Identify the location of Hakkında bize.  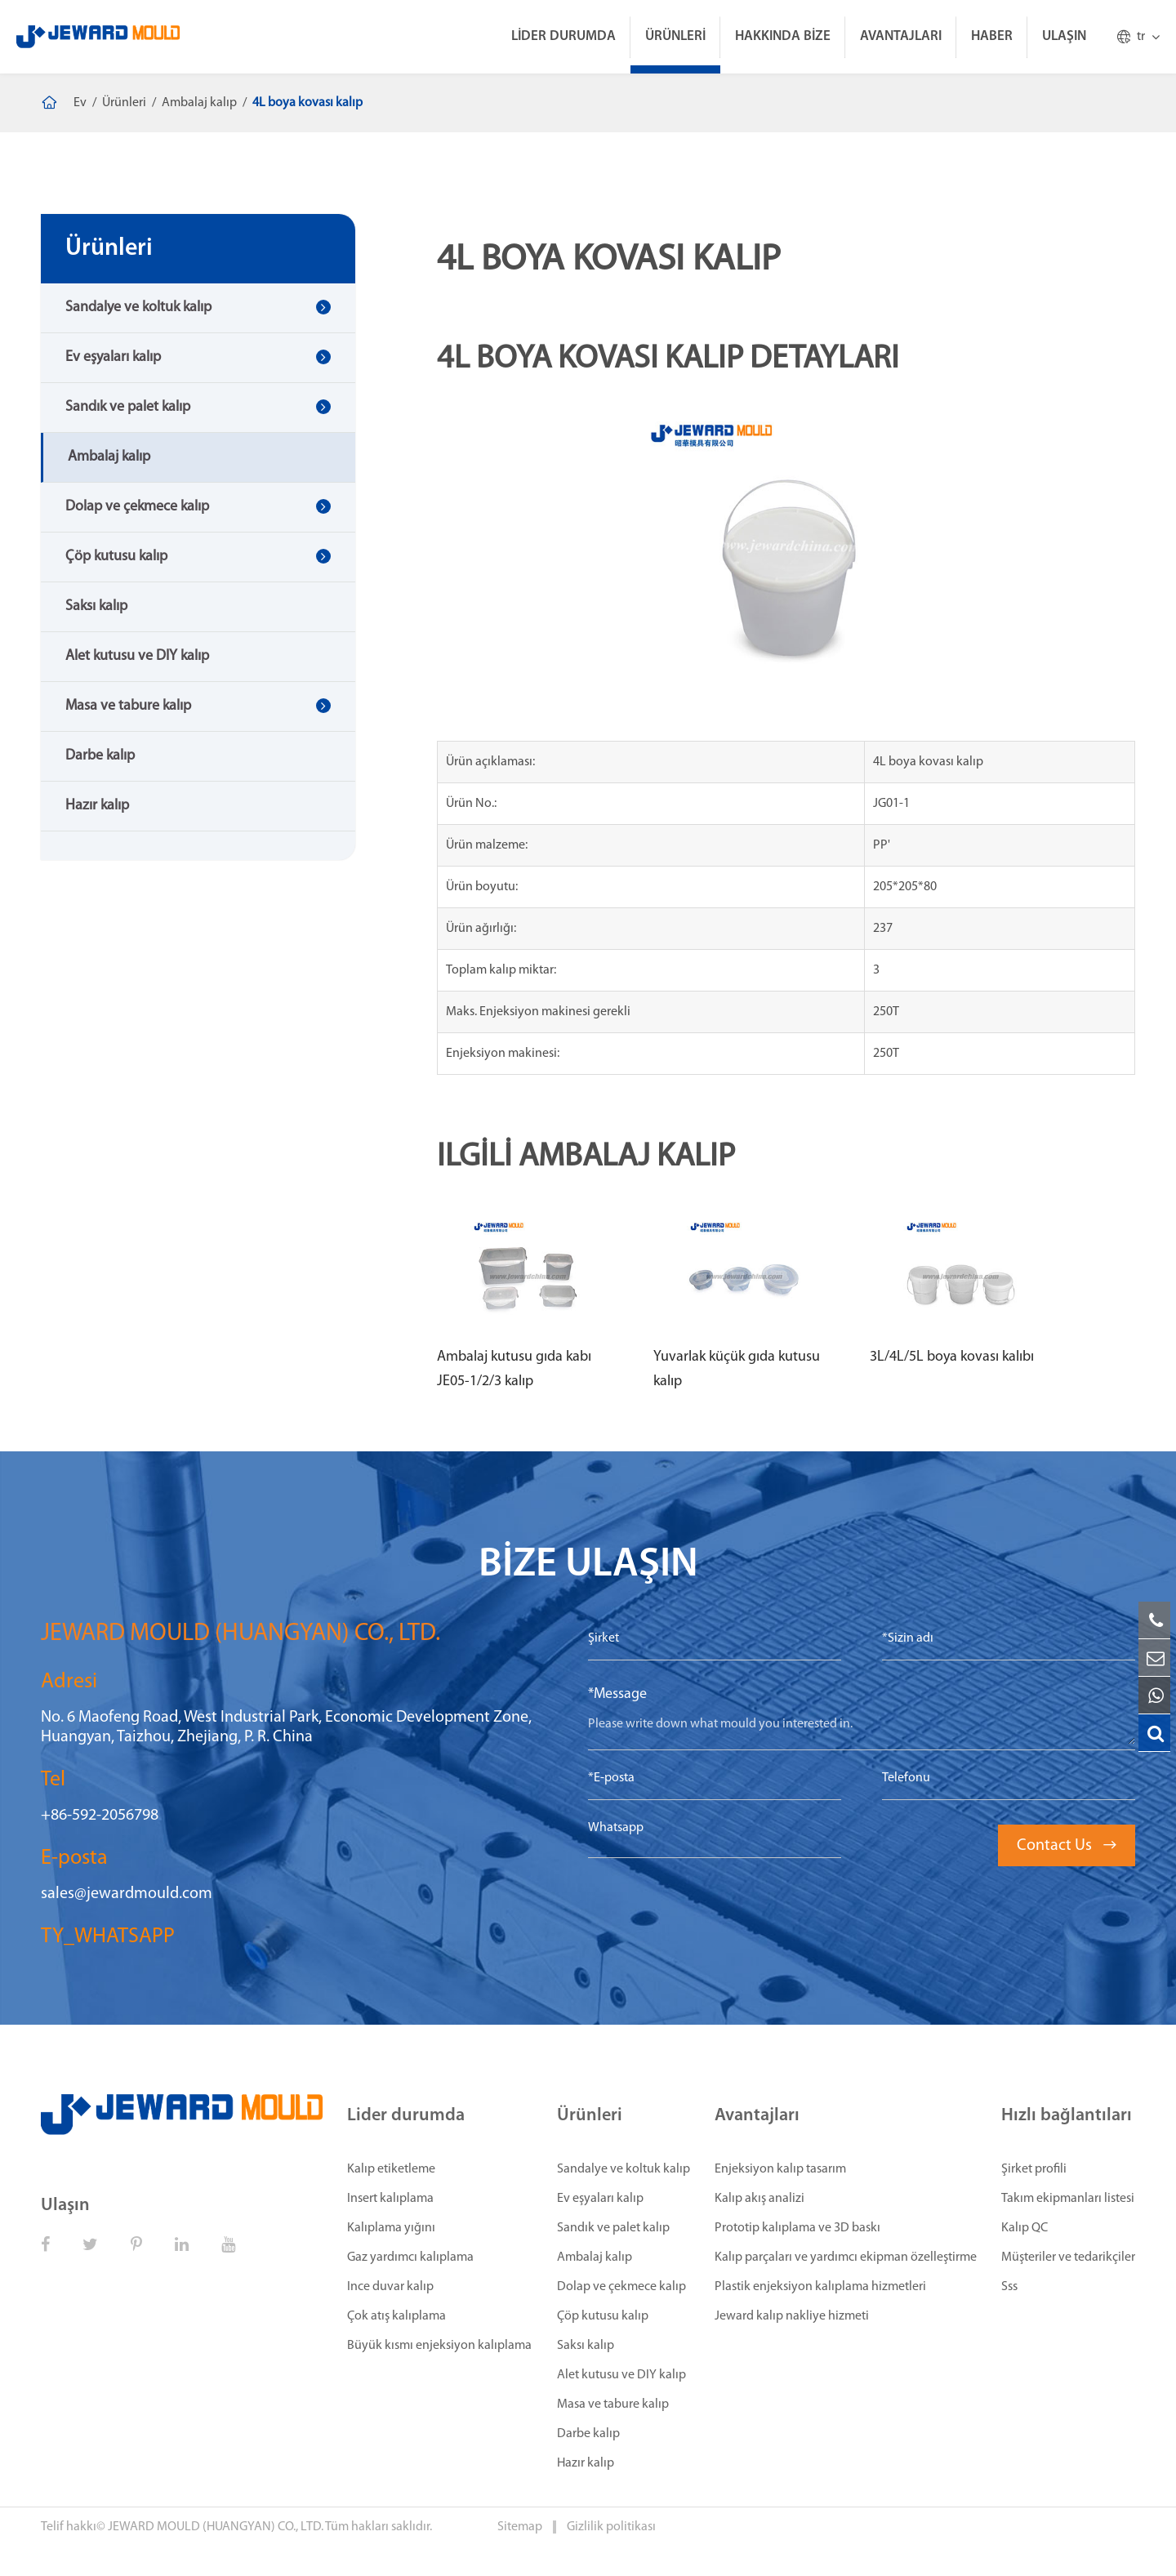
(783, 36).